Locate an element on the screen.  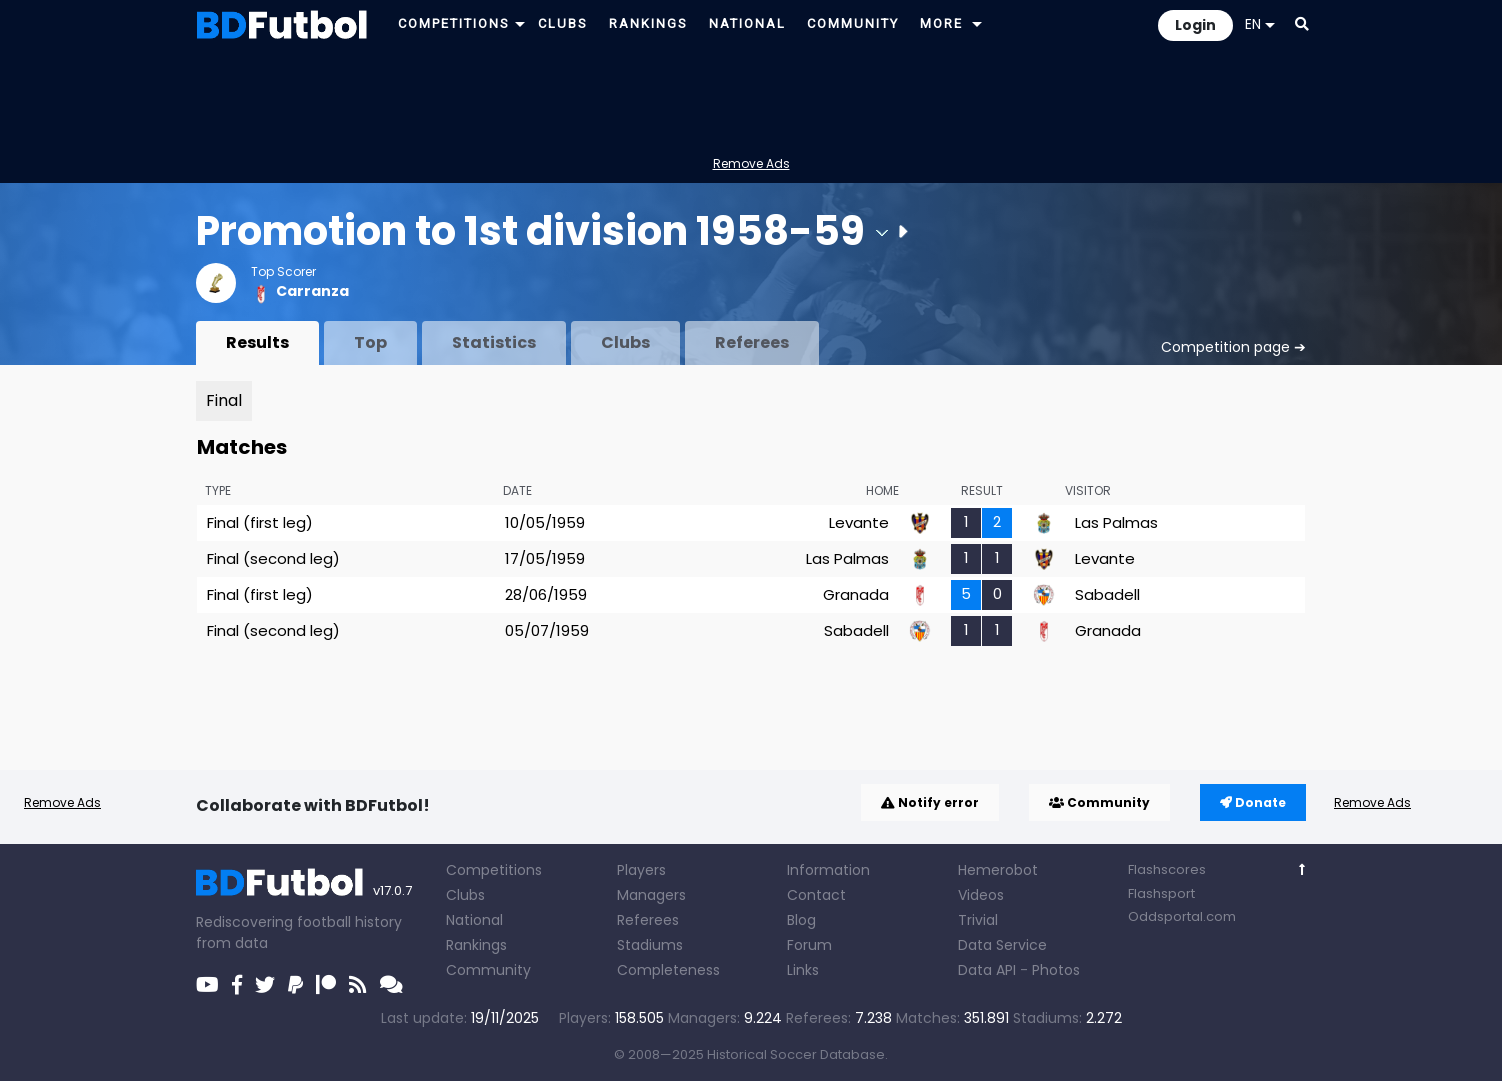
Notify error is located at coordinates (930, 802).